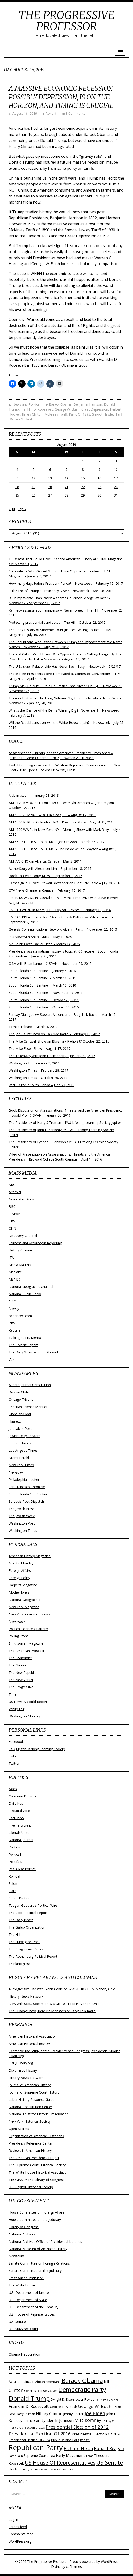 The width and height of the screenshot is (133, 2576). Describe the element at coordinates (20, 1315) in the screenshot. I see `opednews.com` at that location.